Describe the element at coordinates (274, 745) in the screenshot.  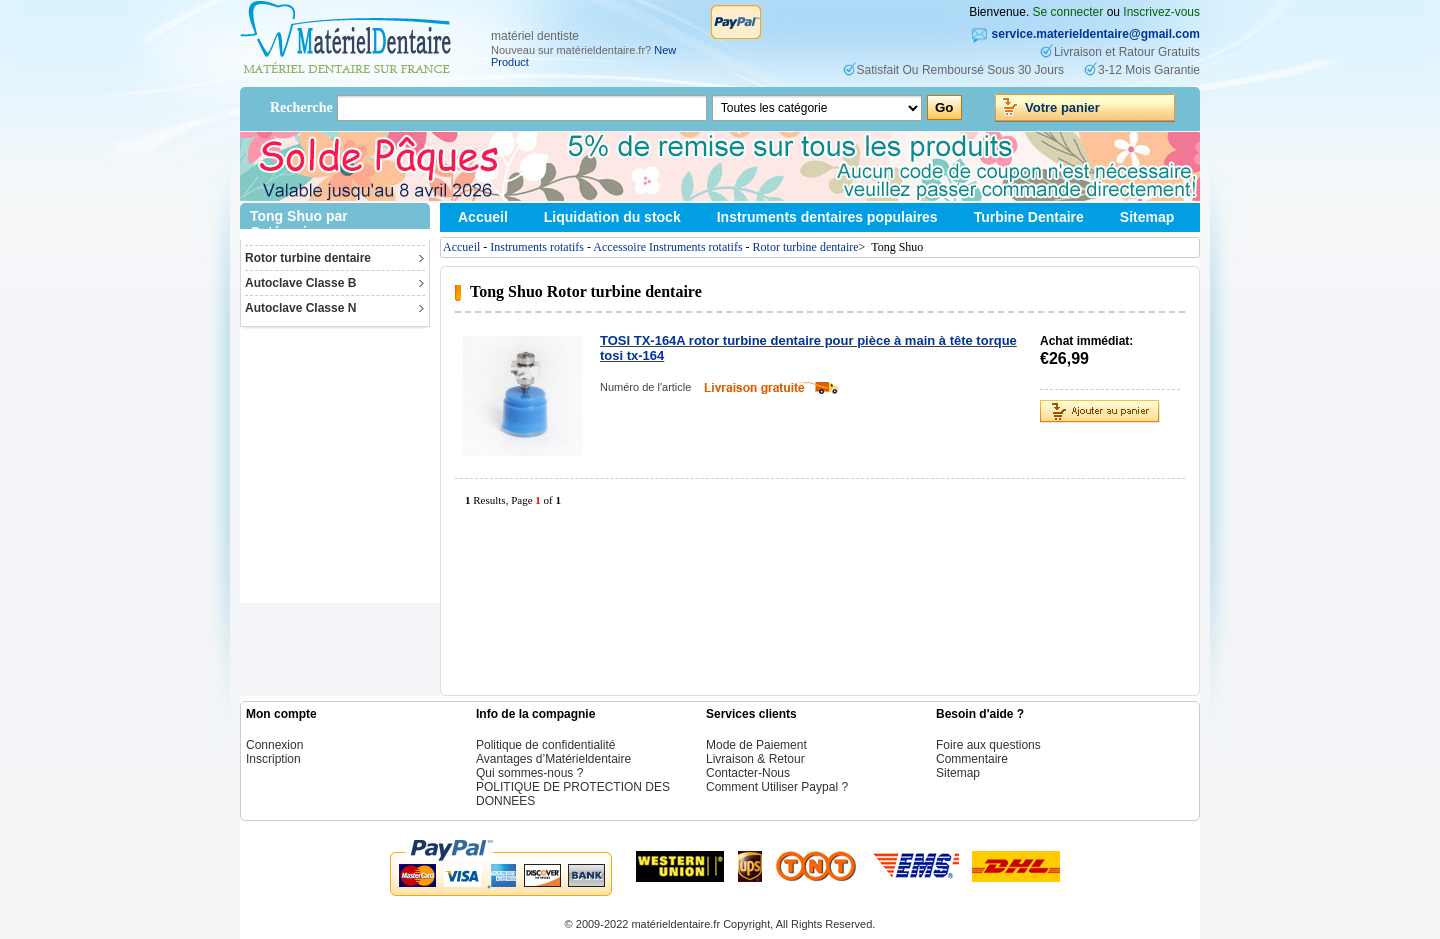
I see `Connexion` at that location.